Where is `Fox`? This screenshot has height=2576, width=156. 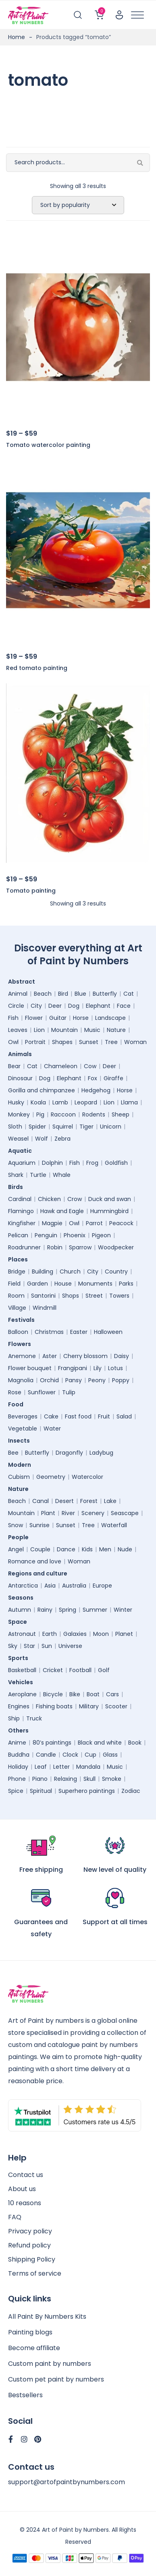 Fox is located at coordinates (92, 1078).